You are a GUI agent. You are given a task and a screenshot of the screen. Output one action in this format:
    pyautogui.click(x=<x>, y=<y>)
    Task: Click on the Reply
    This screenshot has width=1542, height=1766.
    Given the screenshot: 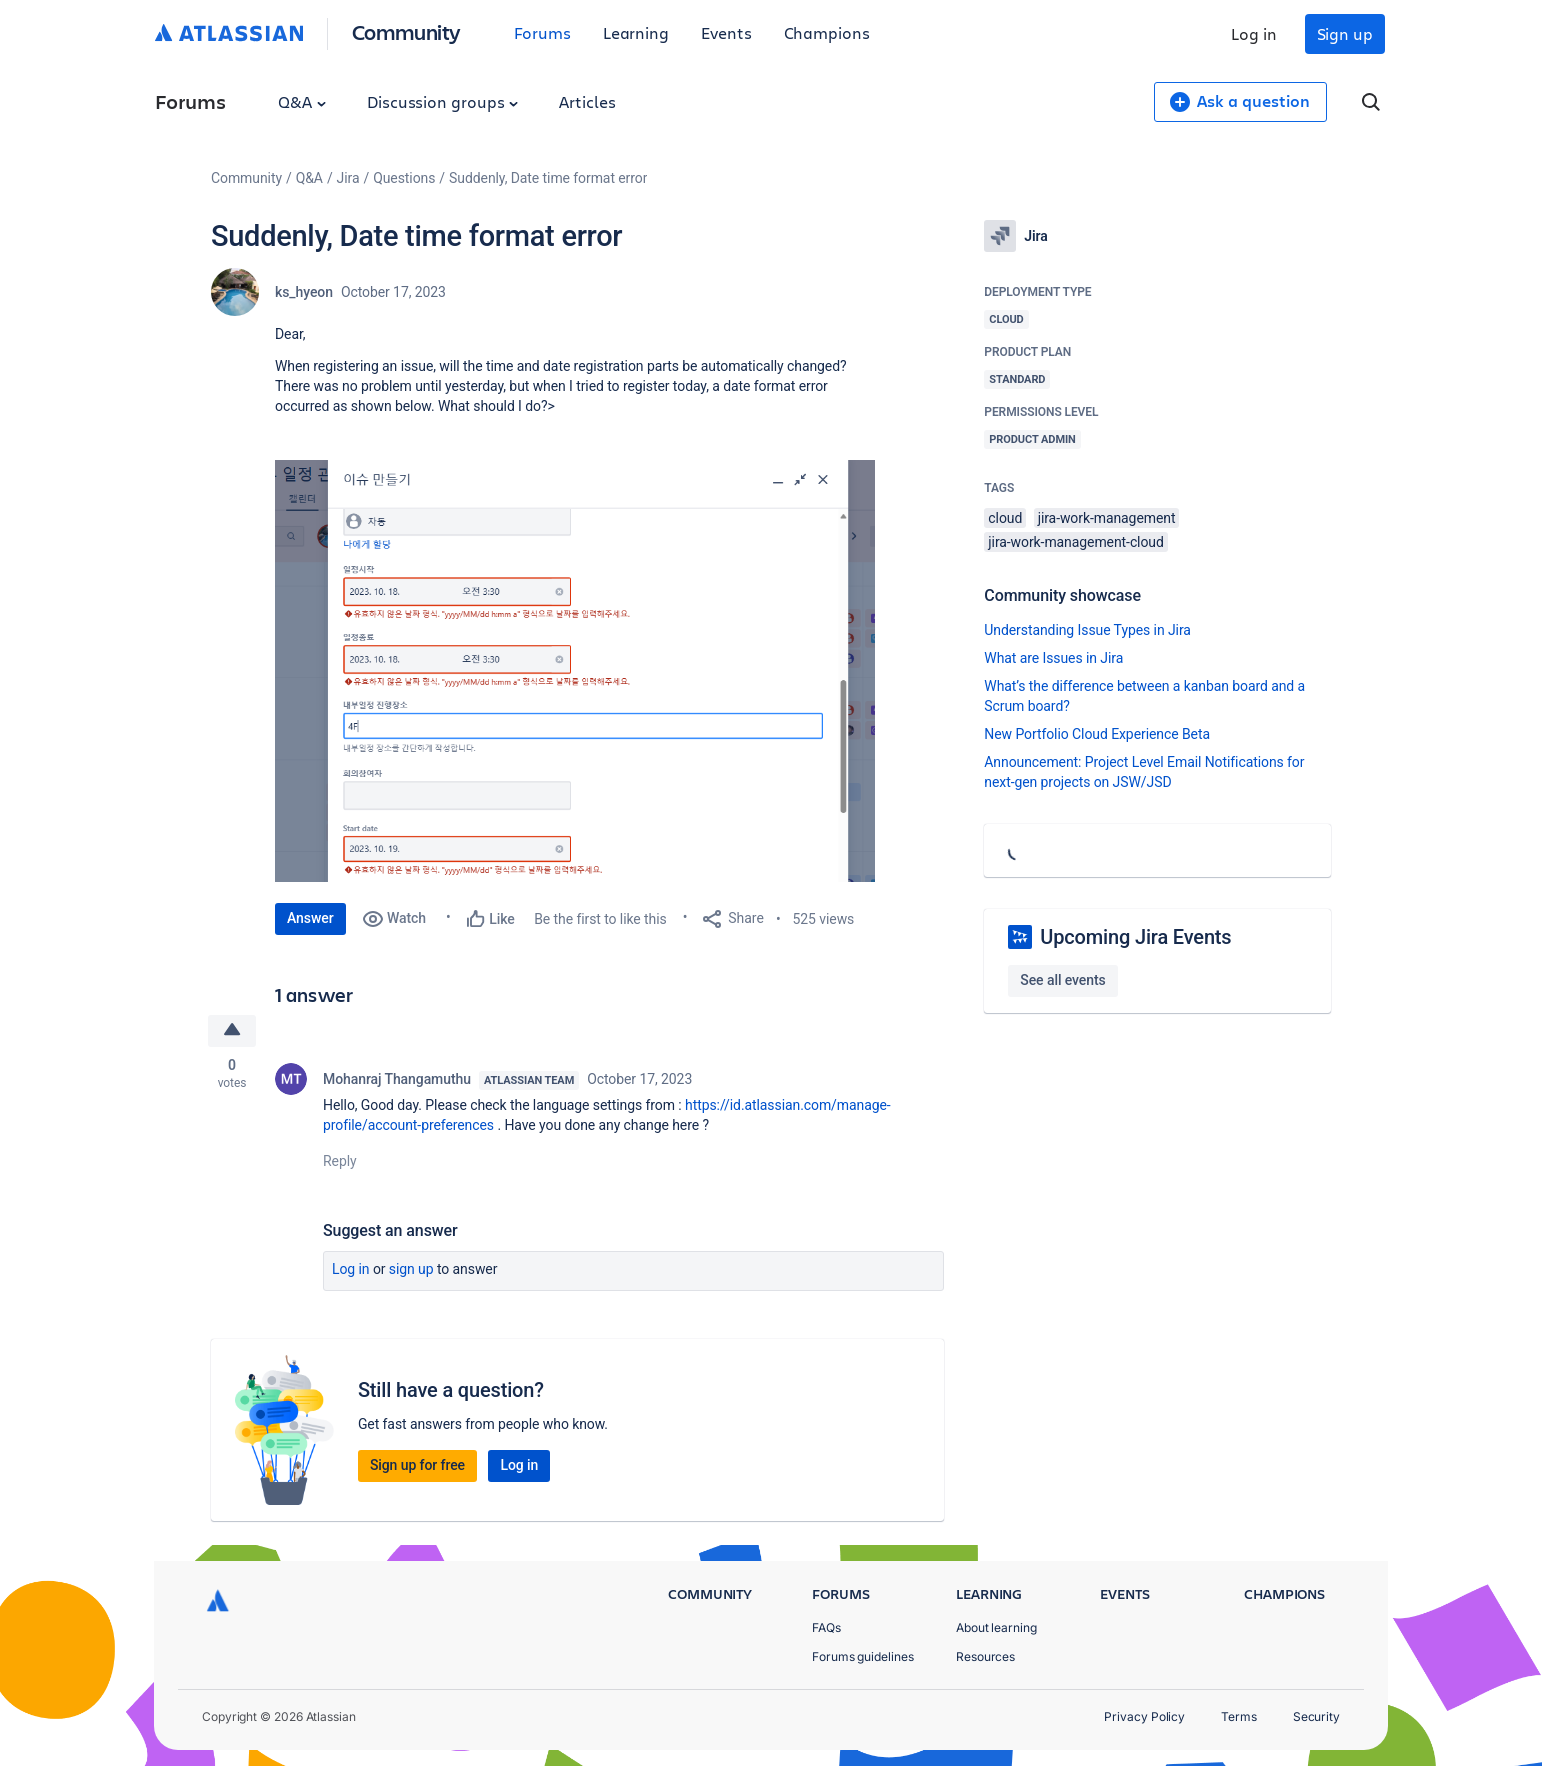 What is the action you would take?
    pyautogui.click(x=340, y=1161)
    